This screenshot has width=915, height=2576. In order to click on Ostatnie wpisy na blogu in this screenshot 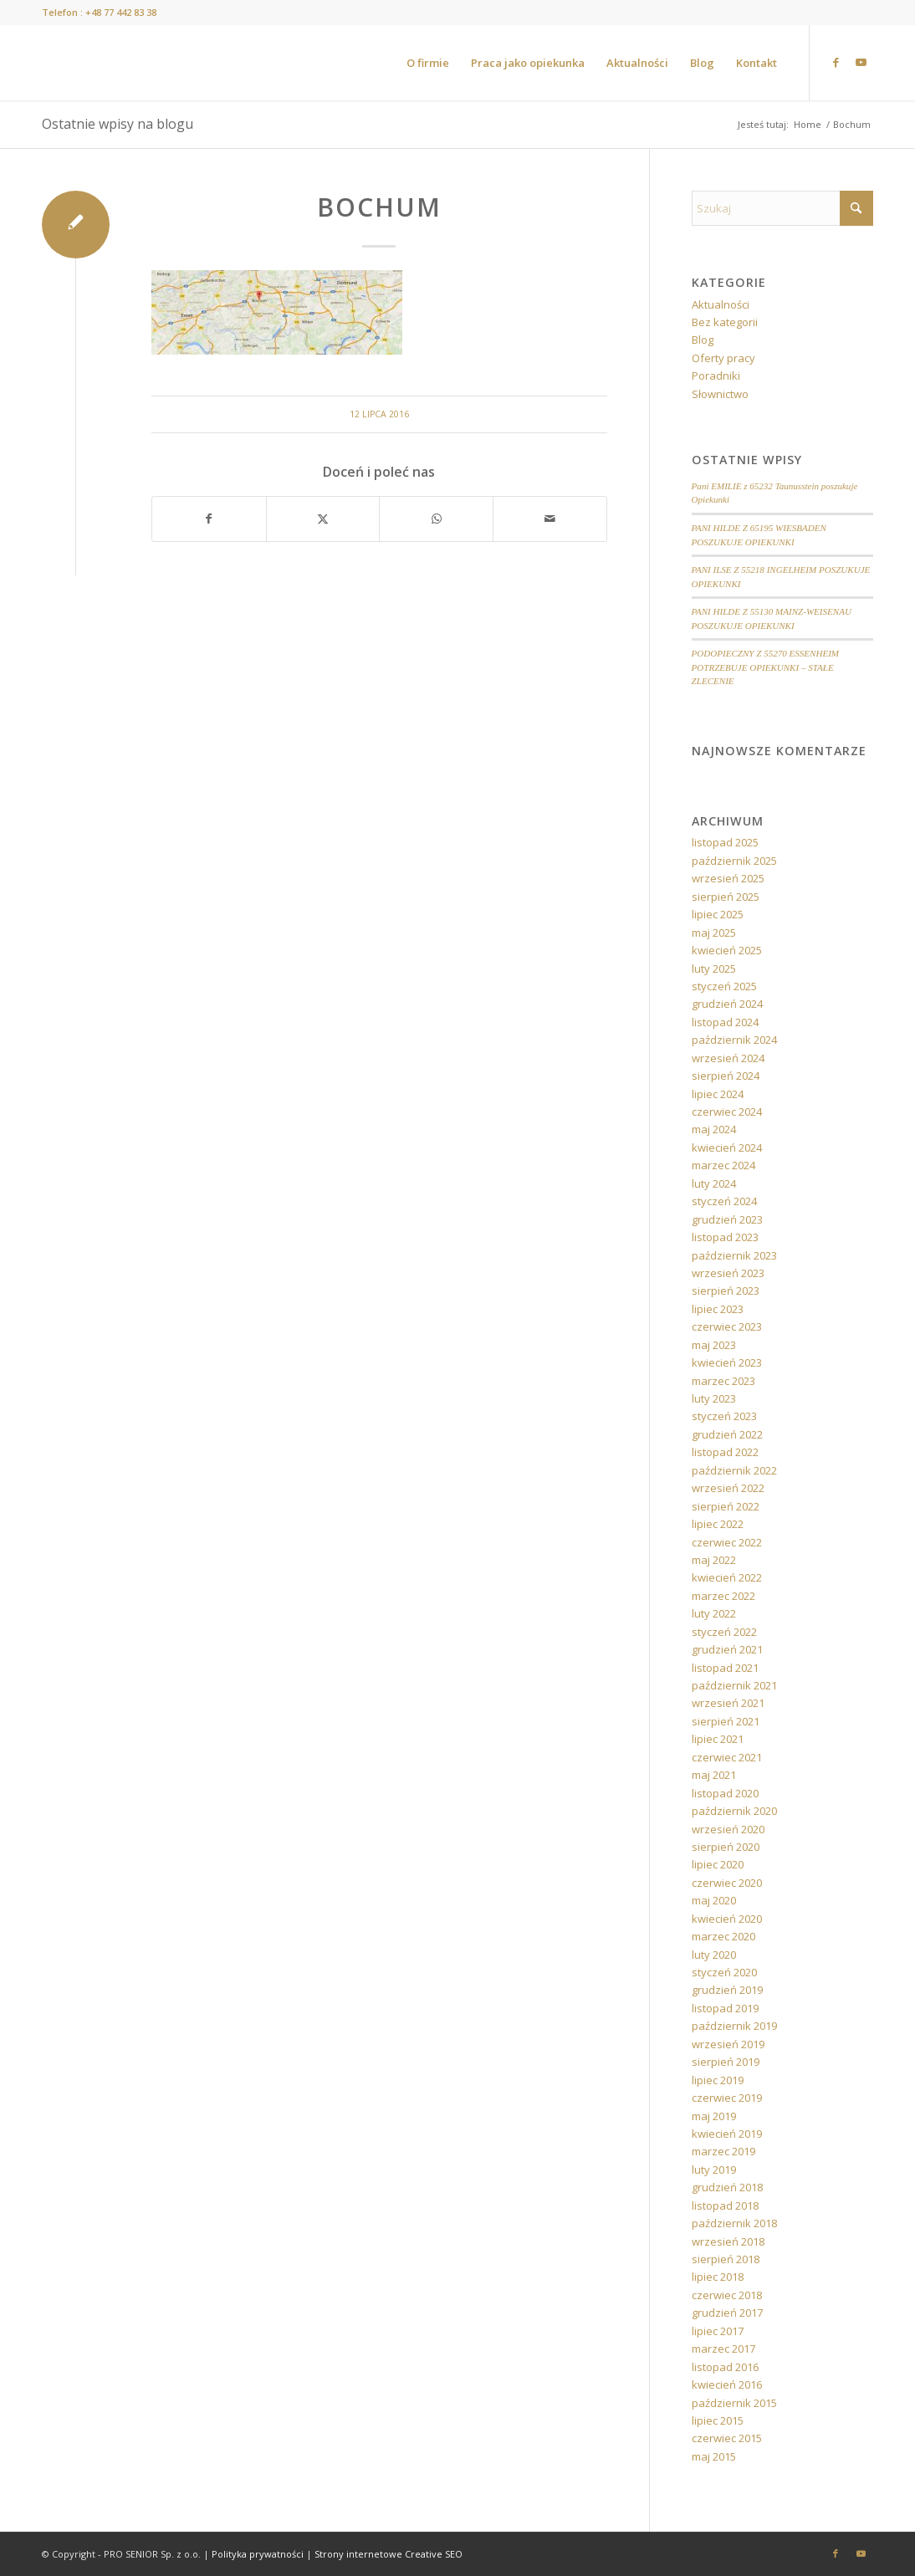, I will do `click(117, 124)`.